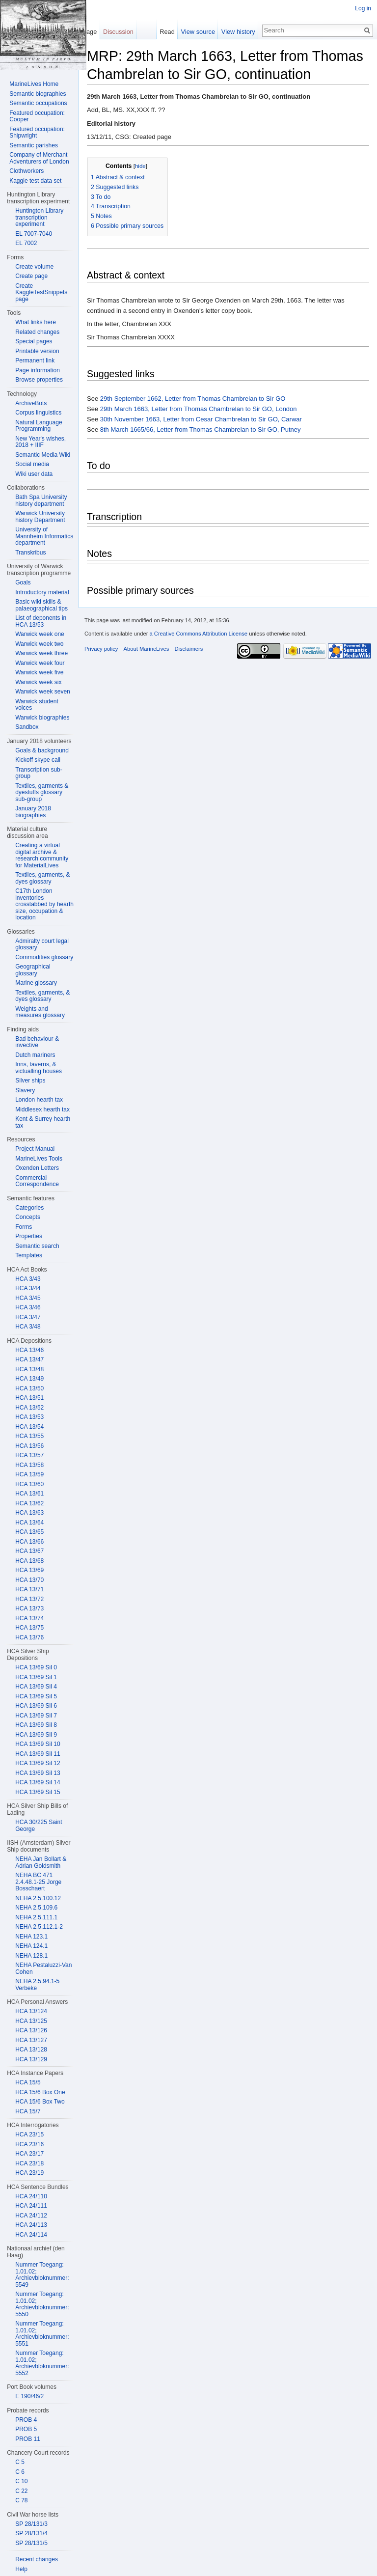 This screenshot has height=2576, width=377. Describe the element at coordinates (26, 2429) in the screenshot. I see `PROB 5` at that location.